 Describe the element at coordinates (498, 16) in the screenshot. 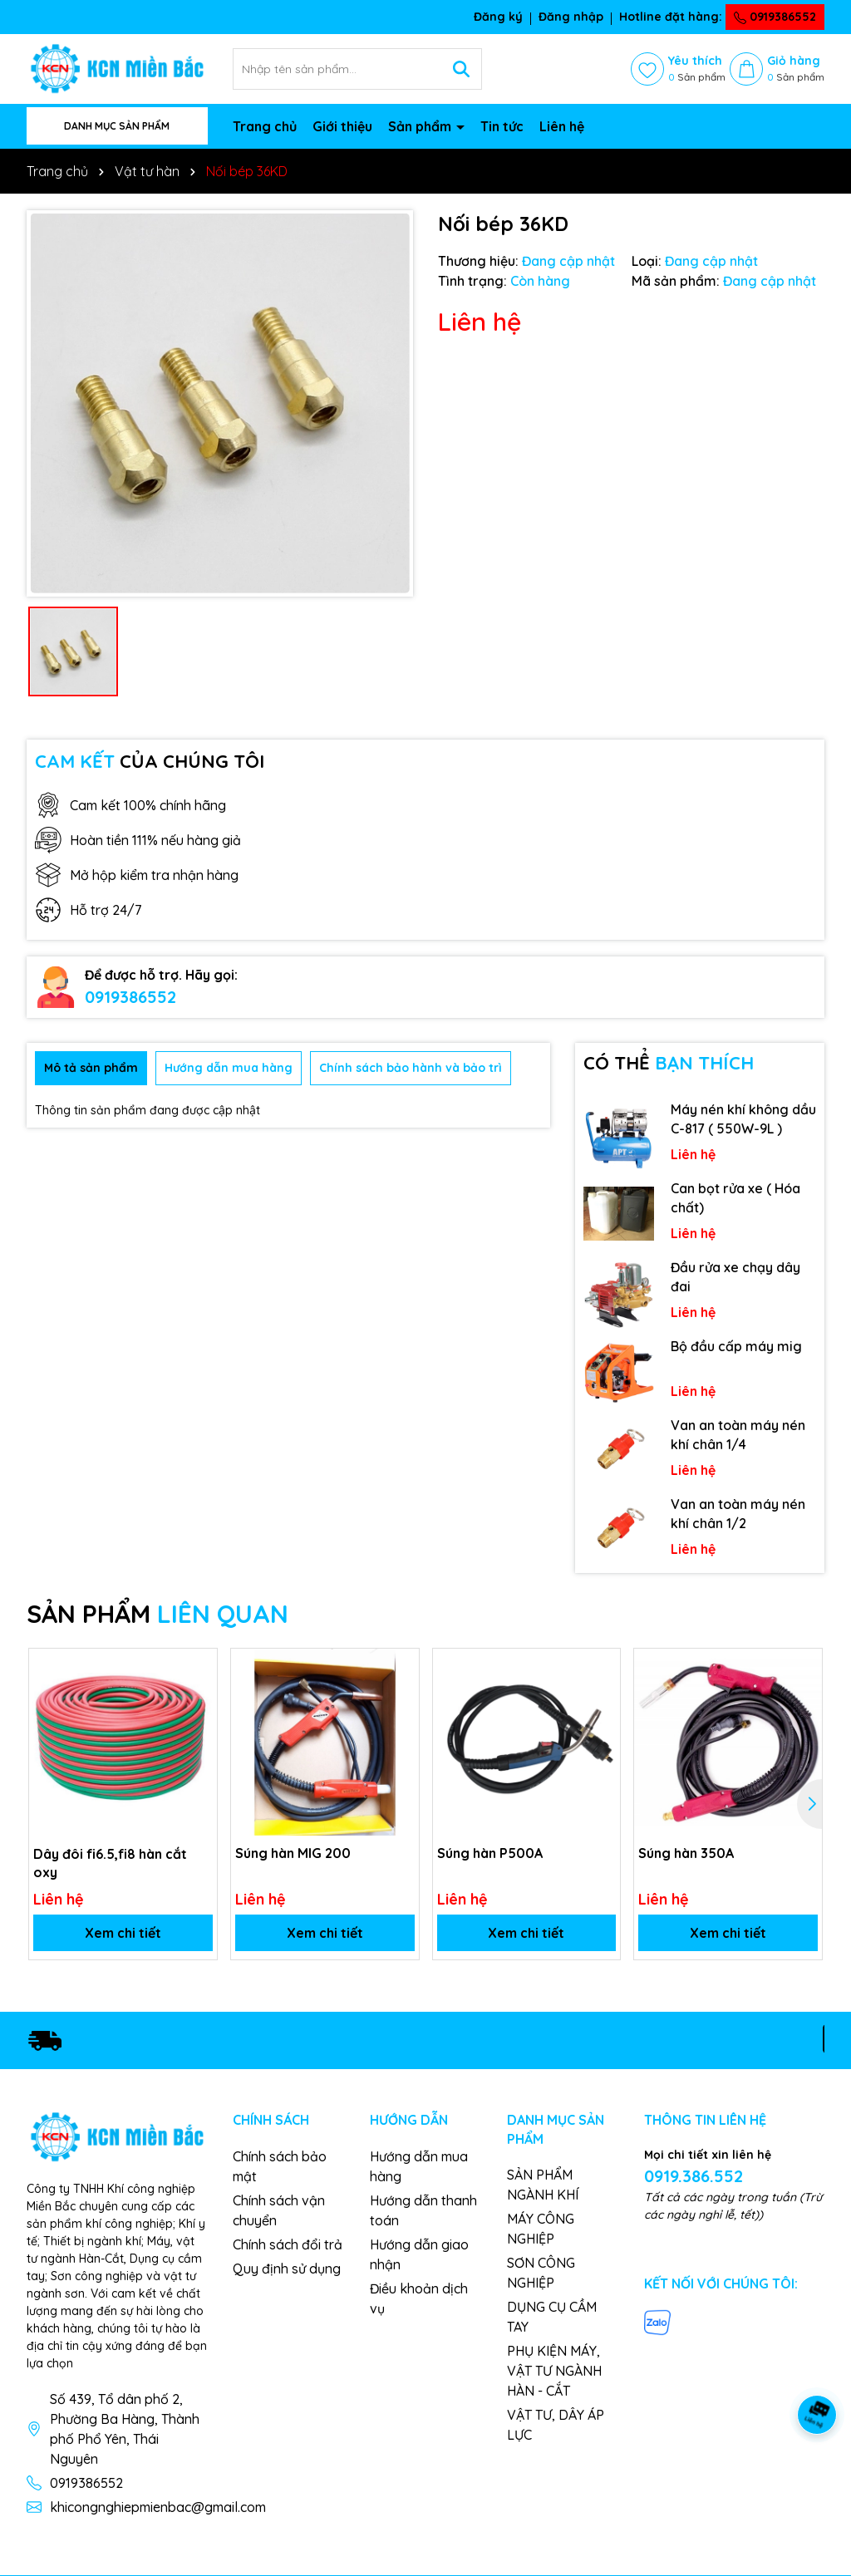

I see `Đăng ký` at that location.